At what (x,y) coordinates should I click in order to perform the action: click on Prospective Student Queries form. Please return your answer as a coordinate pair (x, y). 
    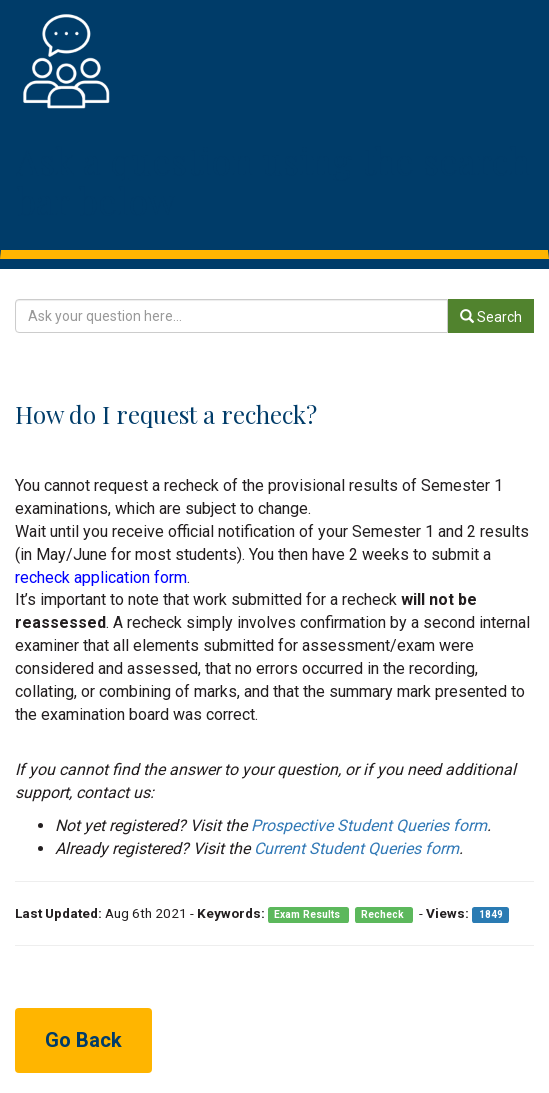
    Looking at the image, I should click on (369, 825).